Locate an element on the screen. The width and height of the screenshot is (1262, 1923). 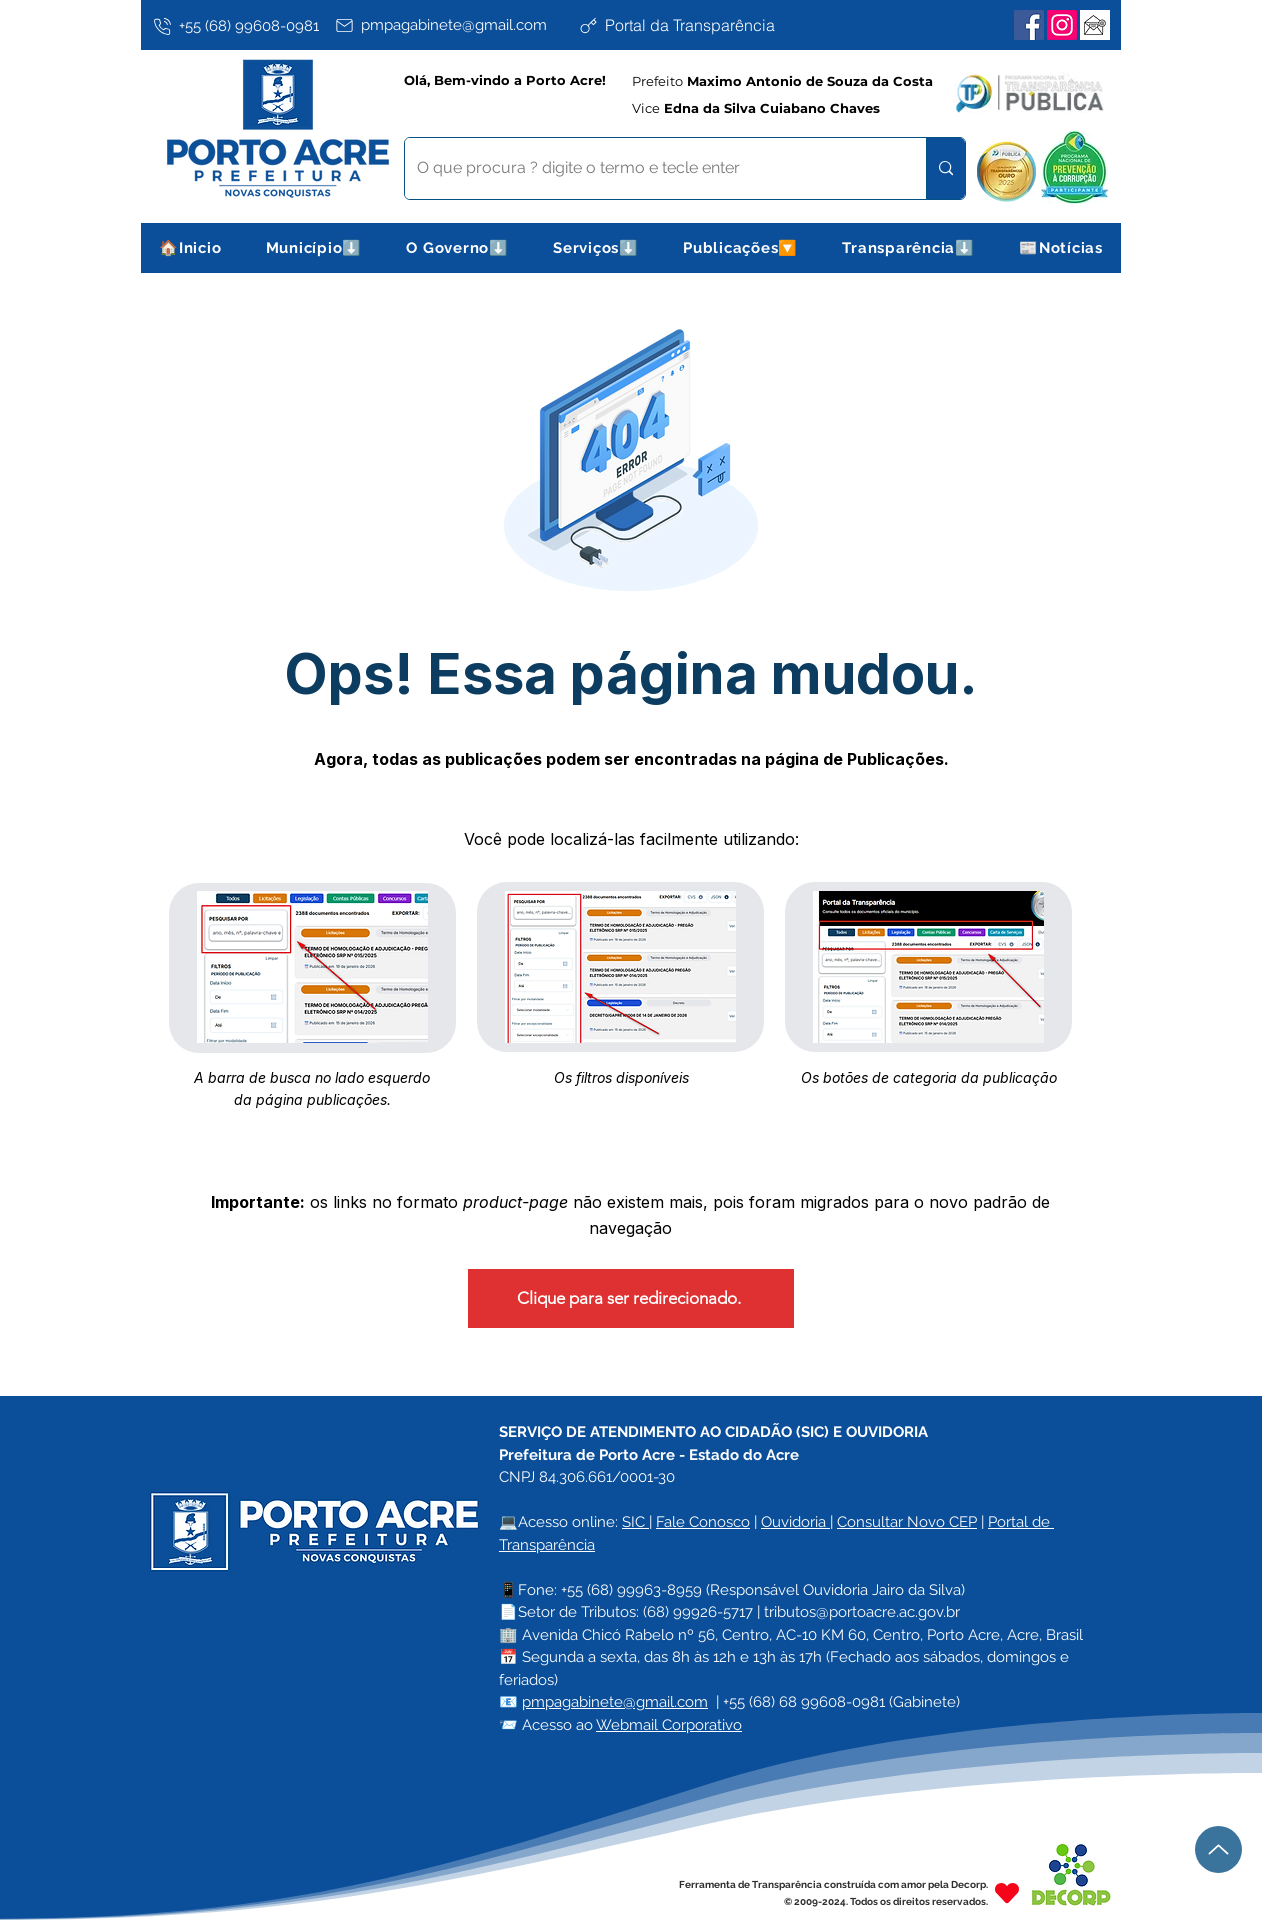
[Up] is located at coordinates (1218, 1849).